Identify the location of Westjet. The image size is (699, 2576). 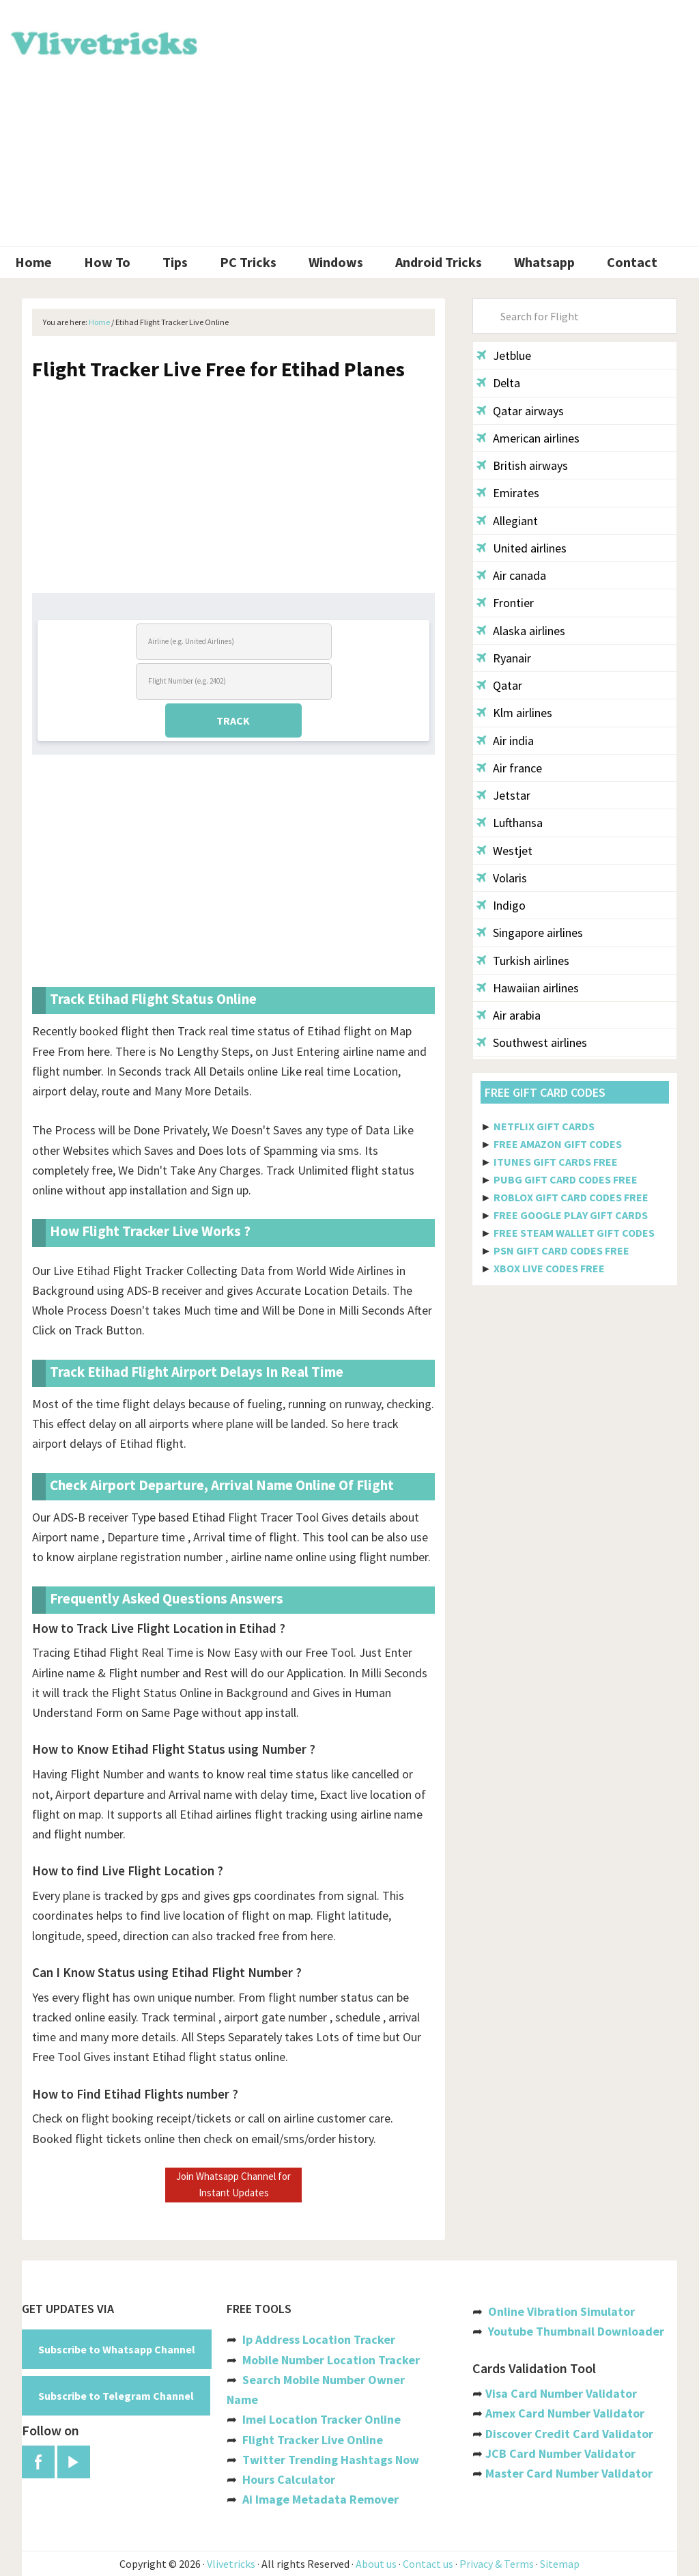
(504, 850).